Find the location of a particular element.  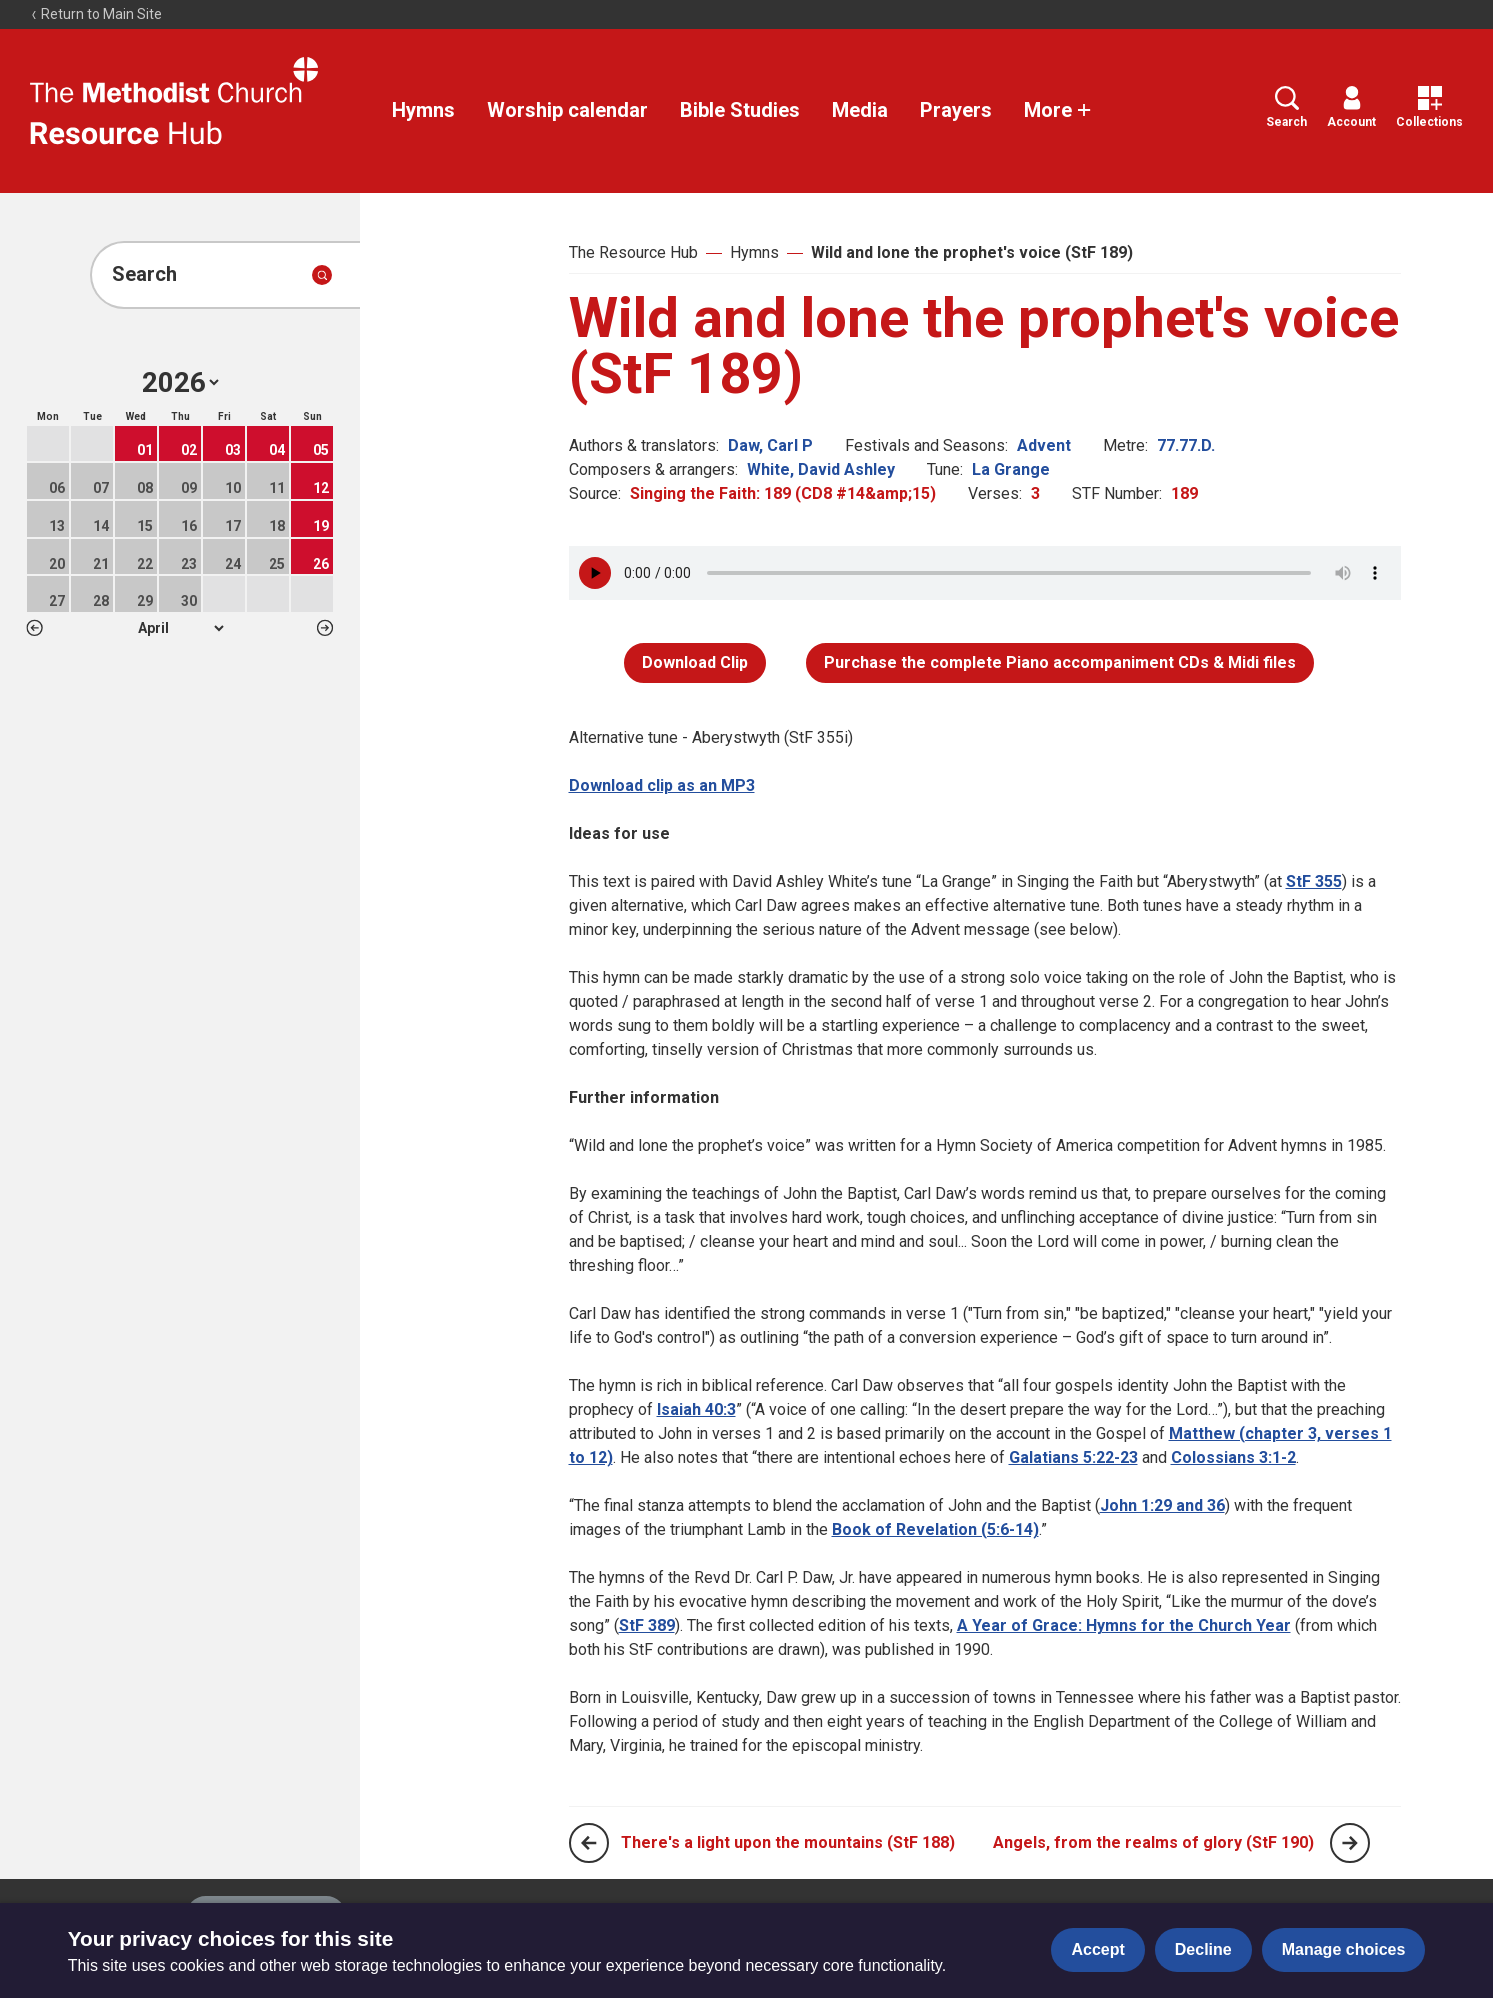

Account is located at coordinates (1351, 107).